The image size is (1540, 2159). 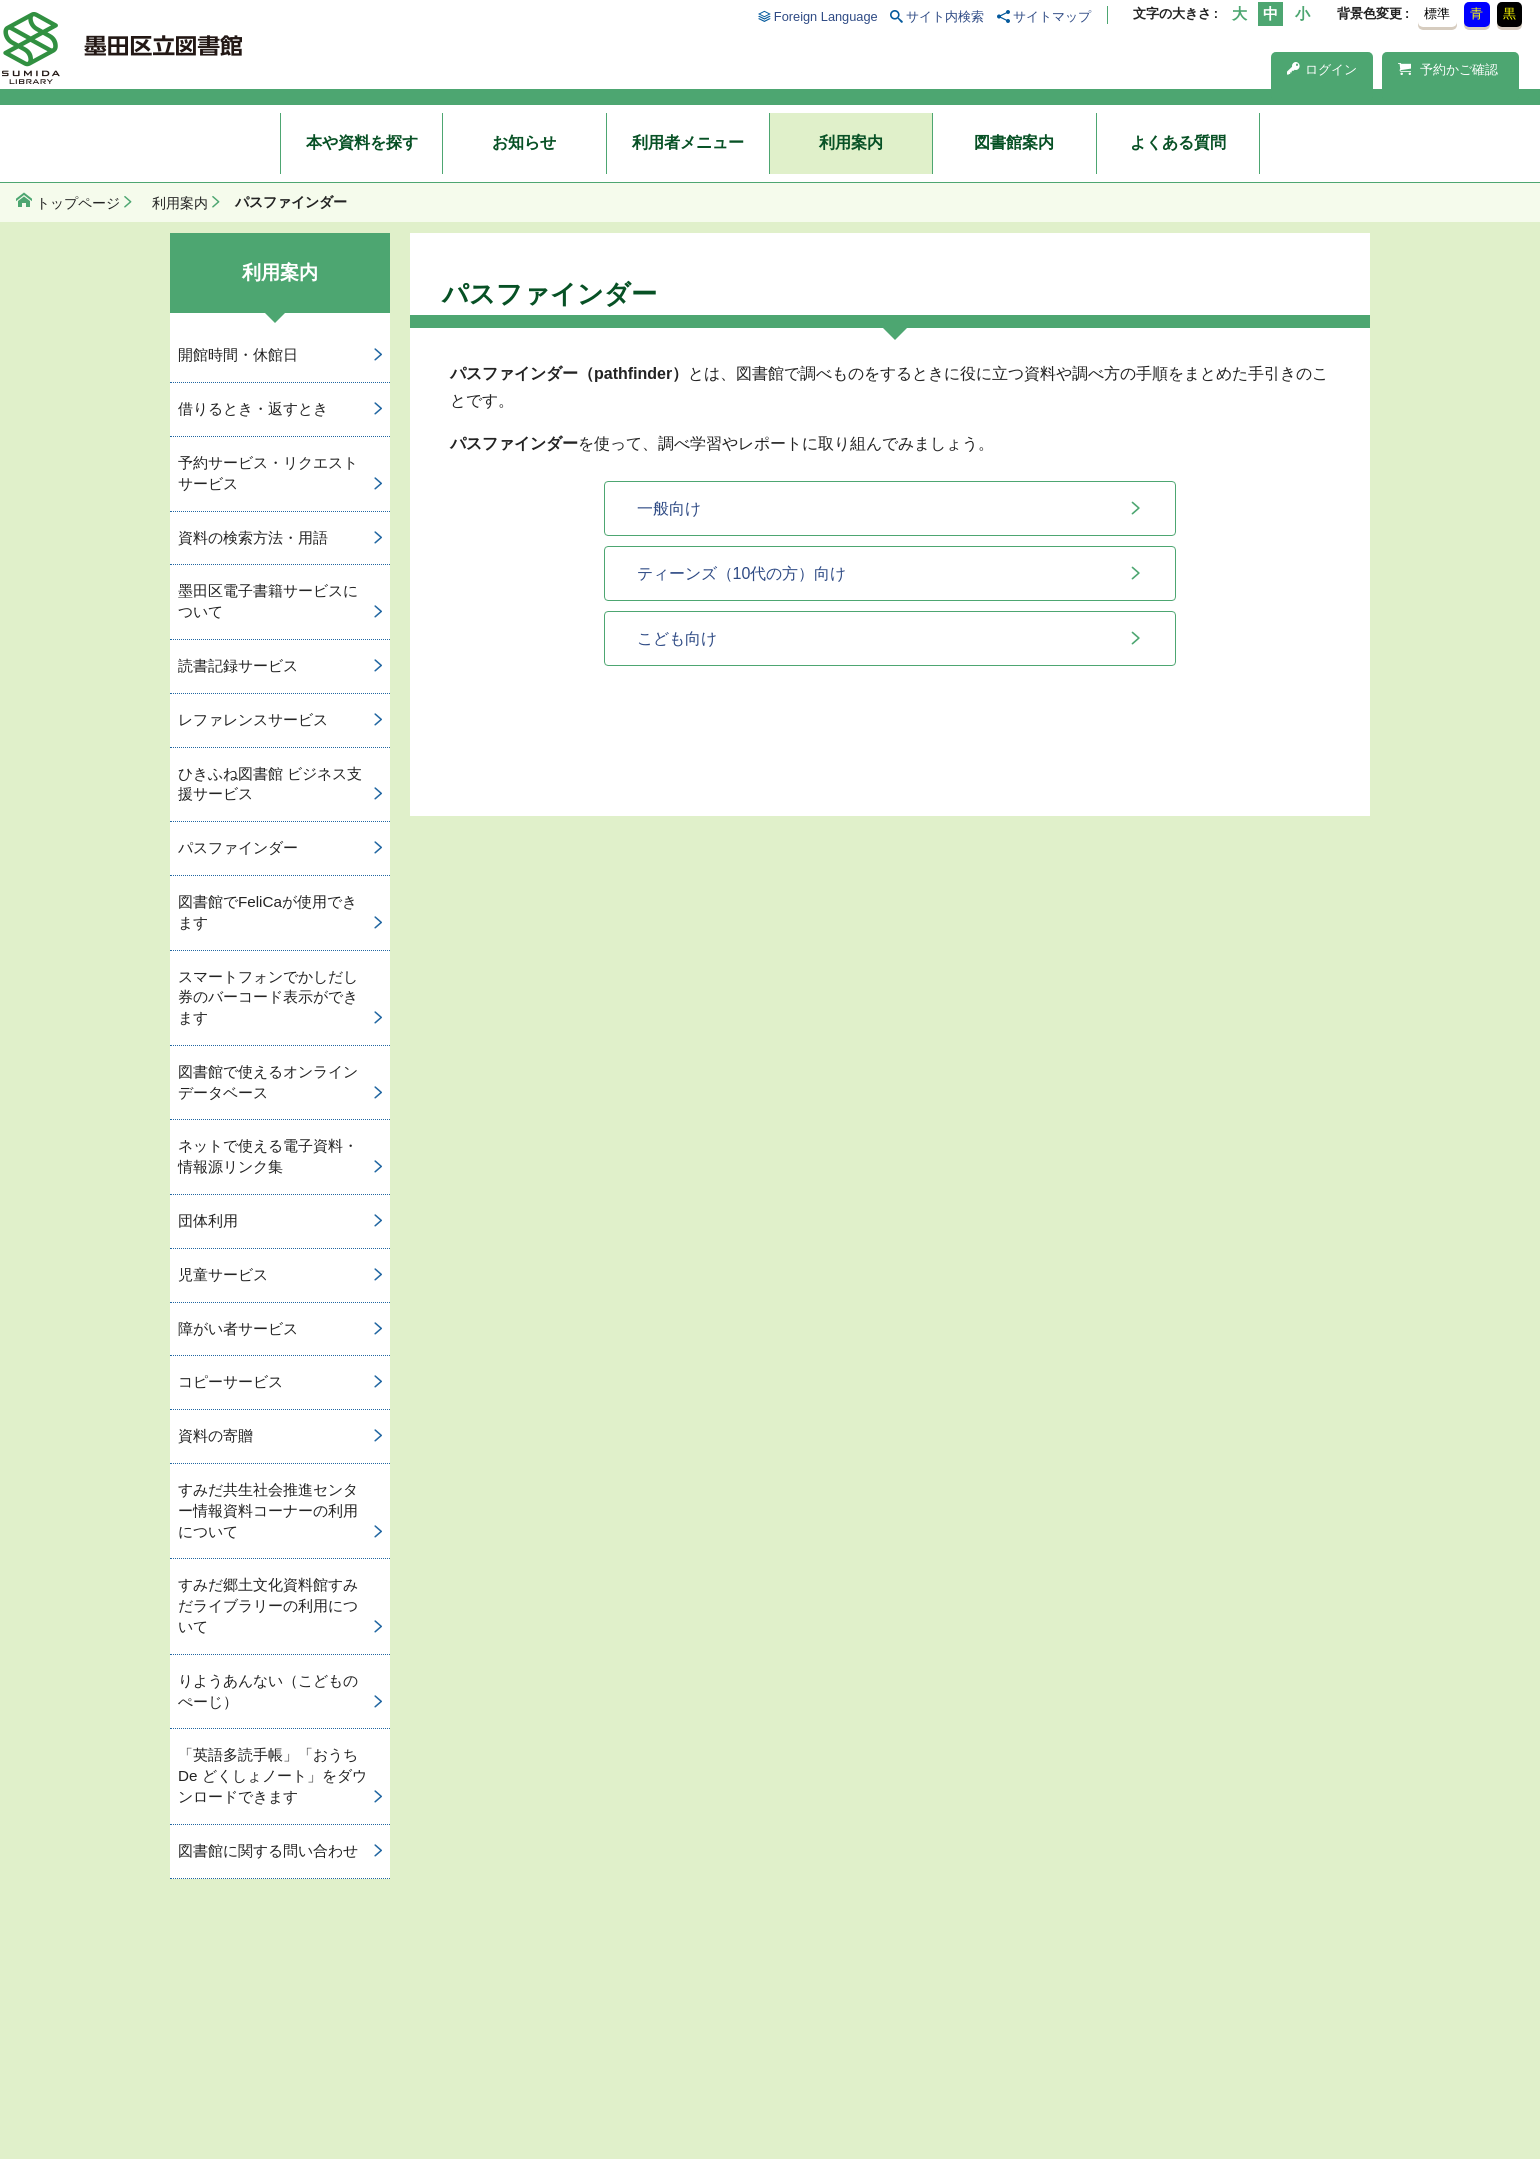 I want to click on ログイン, so click(x=1322, y=69).